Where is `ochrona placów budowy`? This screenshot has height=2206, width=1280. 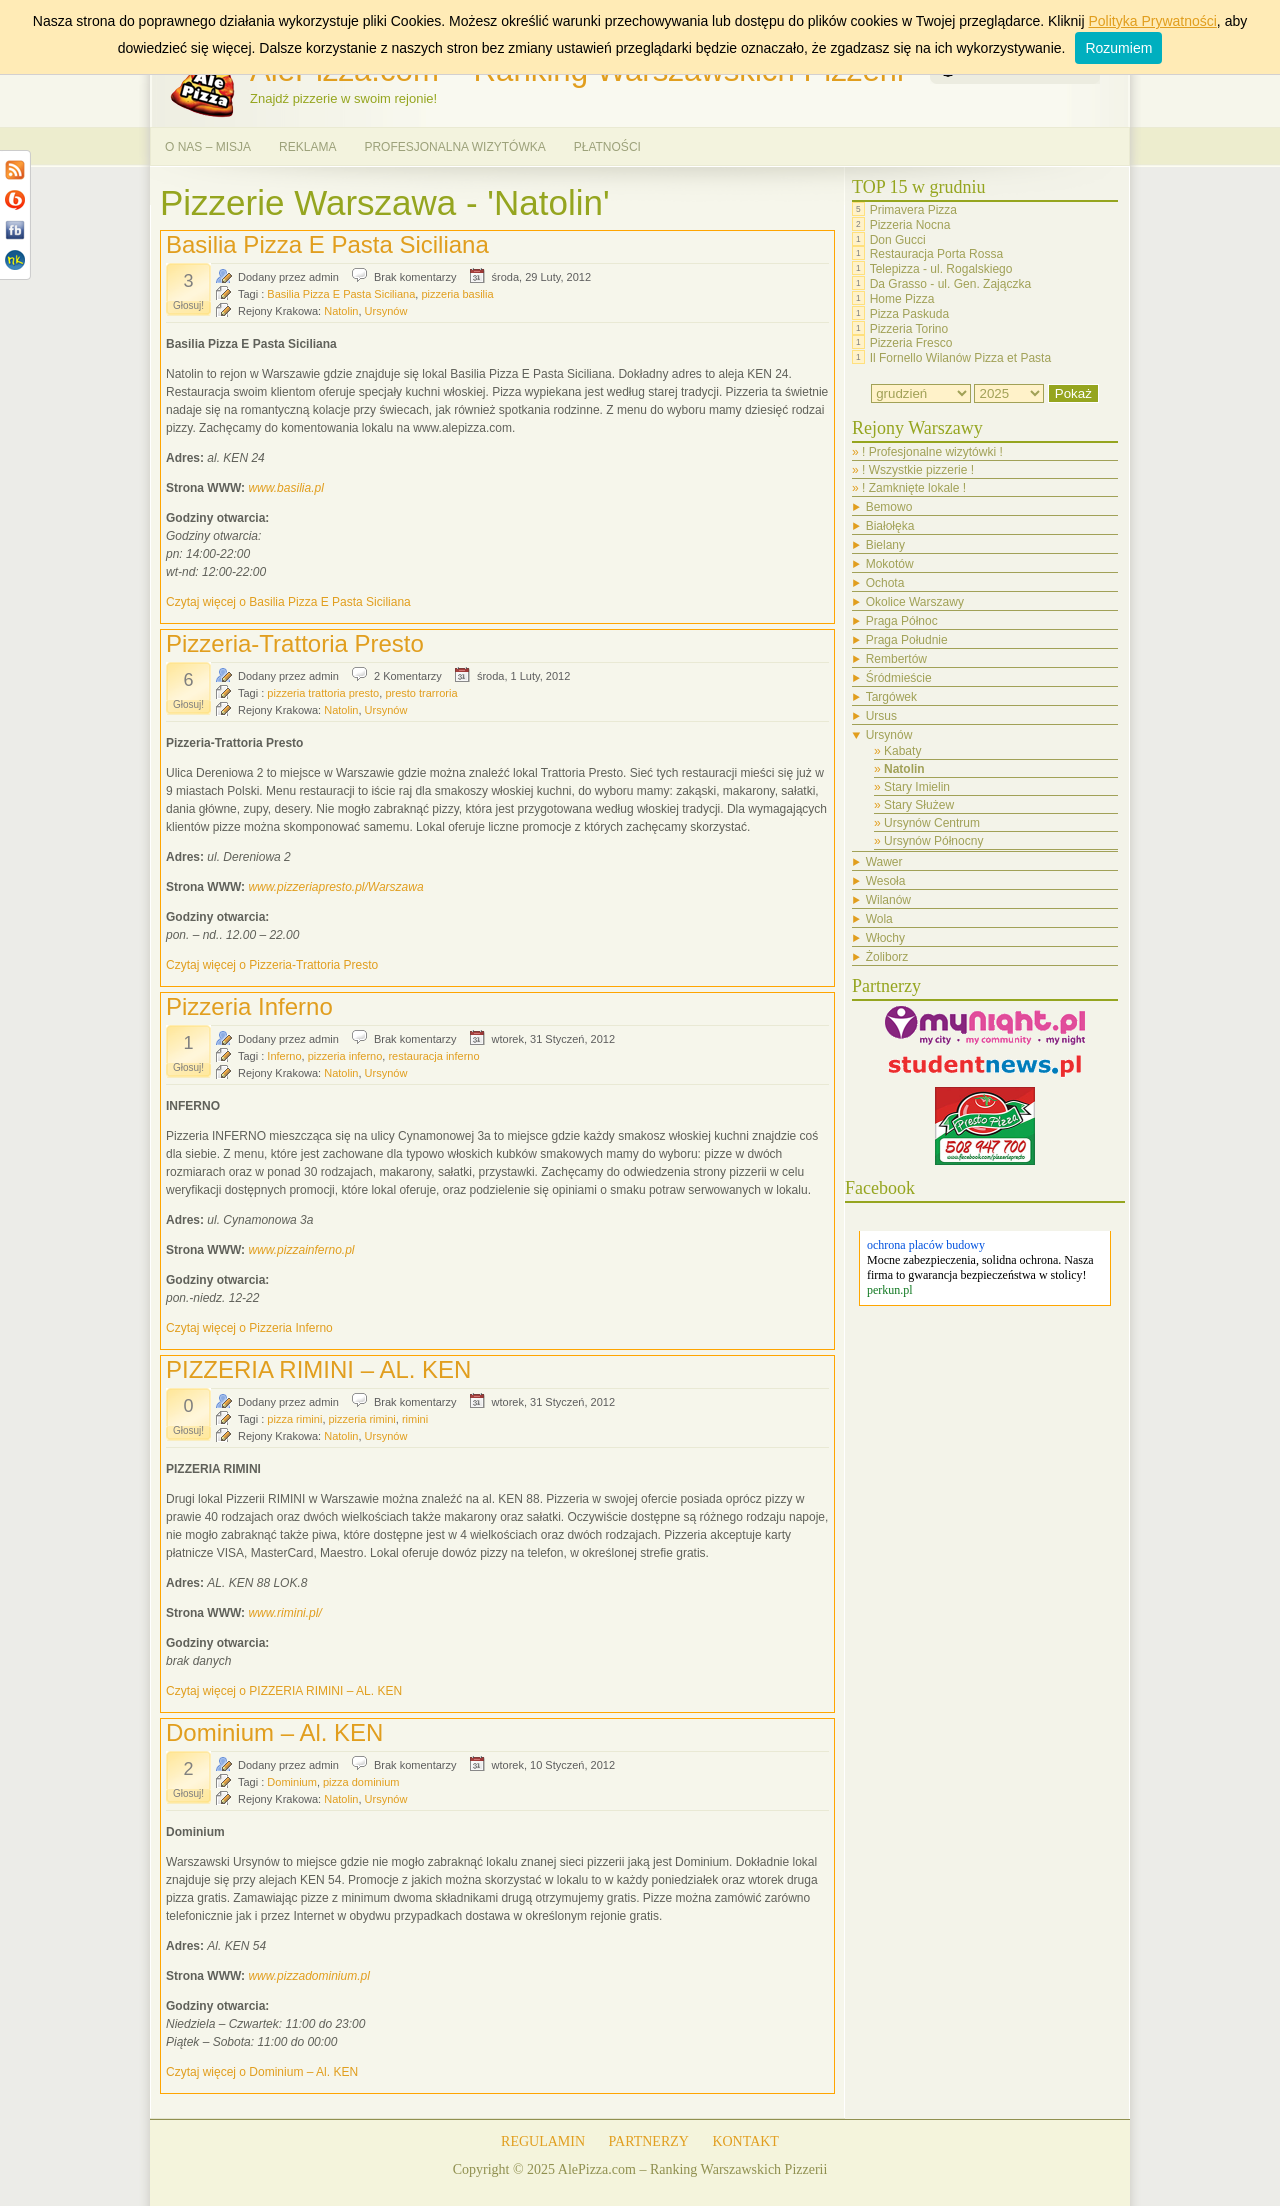
ochrona placów budowy is located at coordinates (926, 1245).